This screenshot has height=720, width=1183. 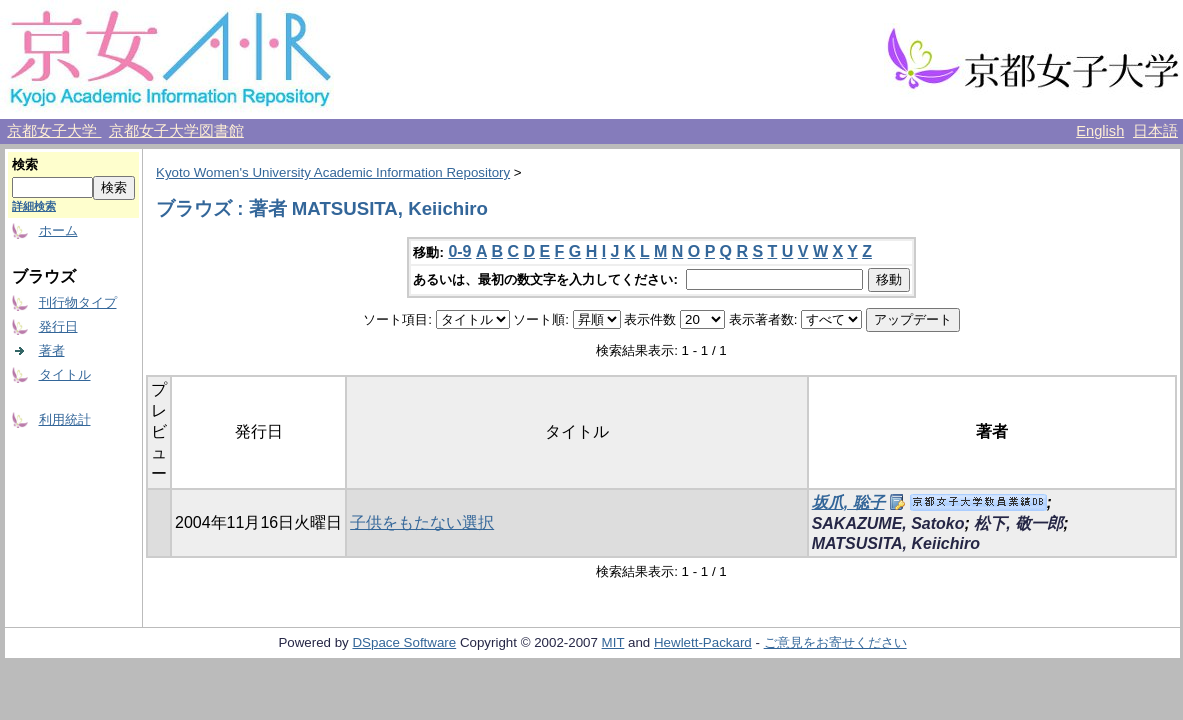 I want to click on 利用統計, so click(x=65, y=419).